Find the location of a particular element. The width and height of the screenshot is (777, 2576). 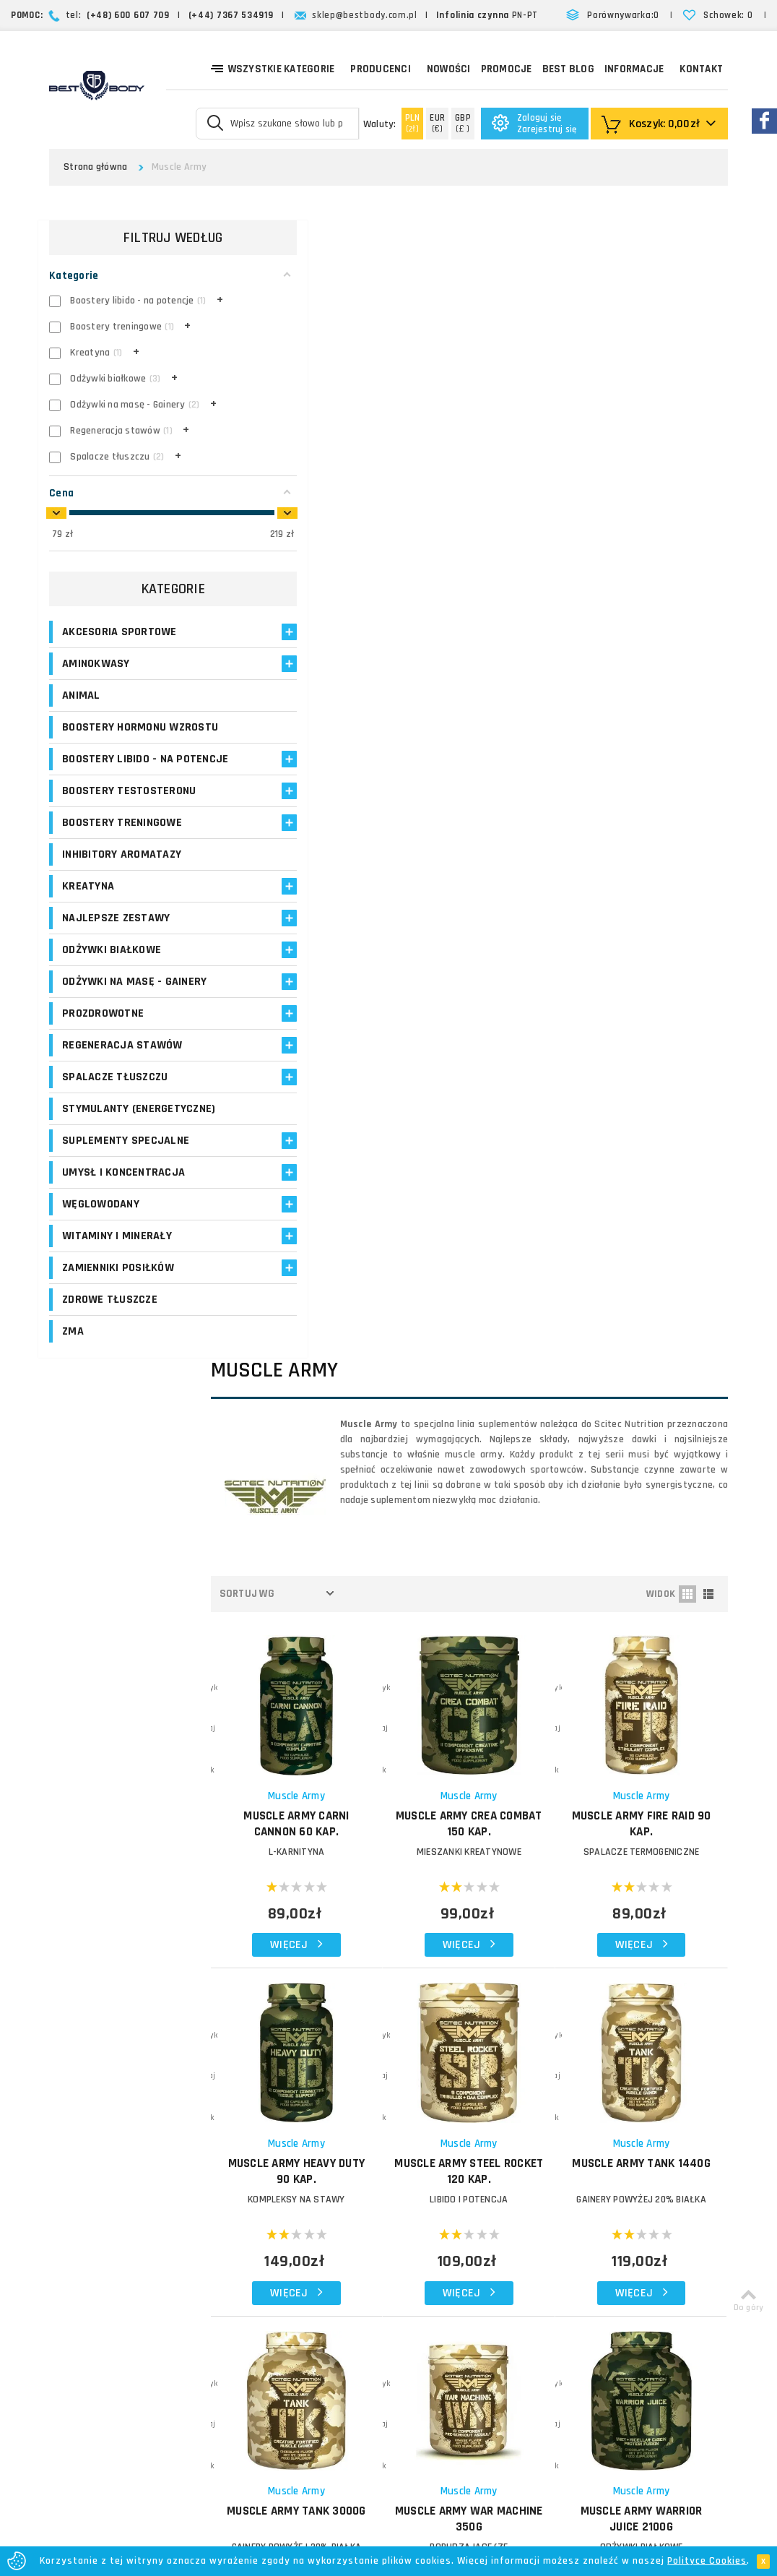

Zamienniki posiłków is located at coordinates (118, 1288).